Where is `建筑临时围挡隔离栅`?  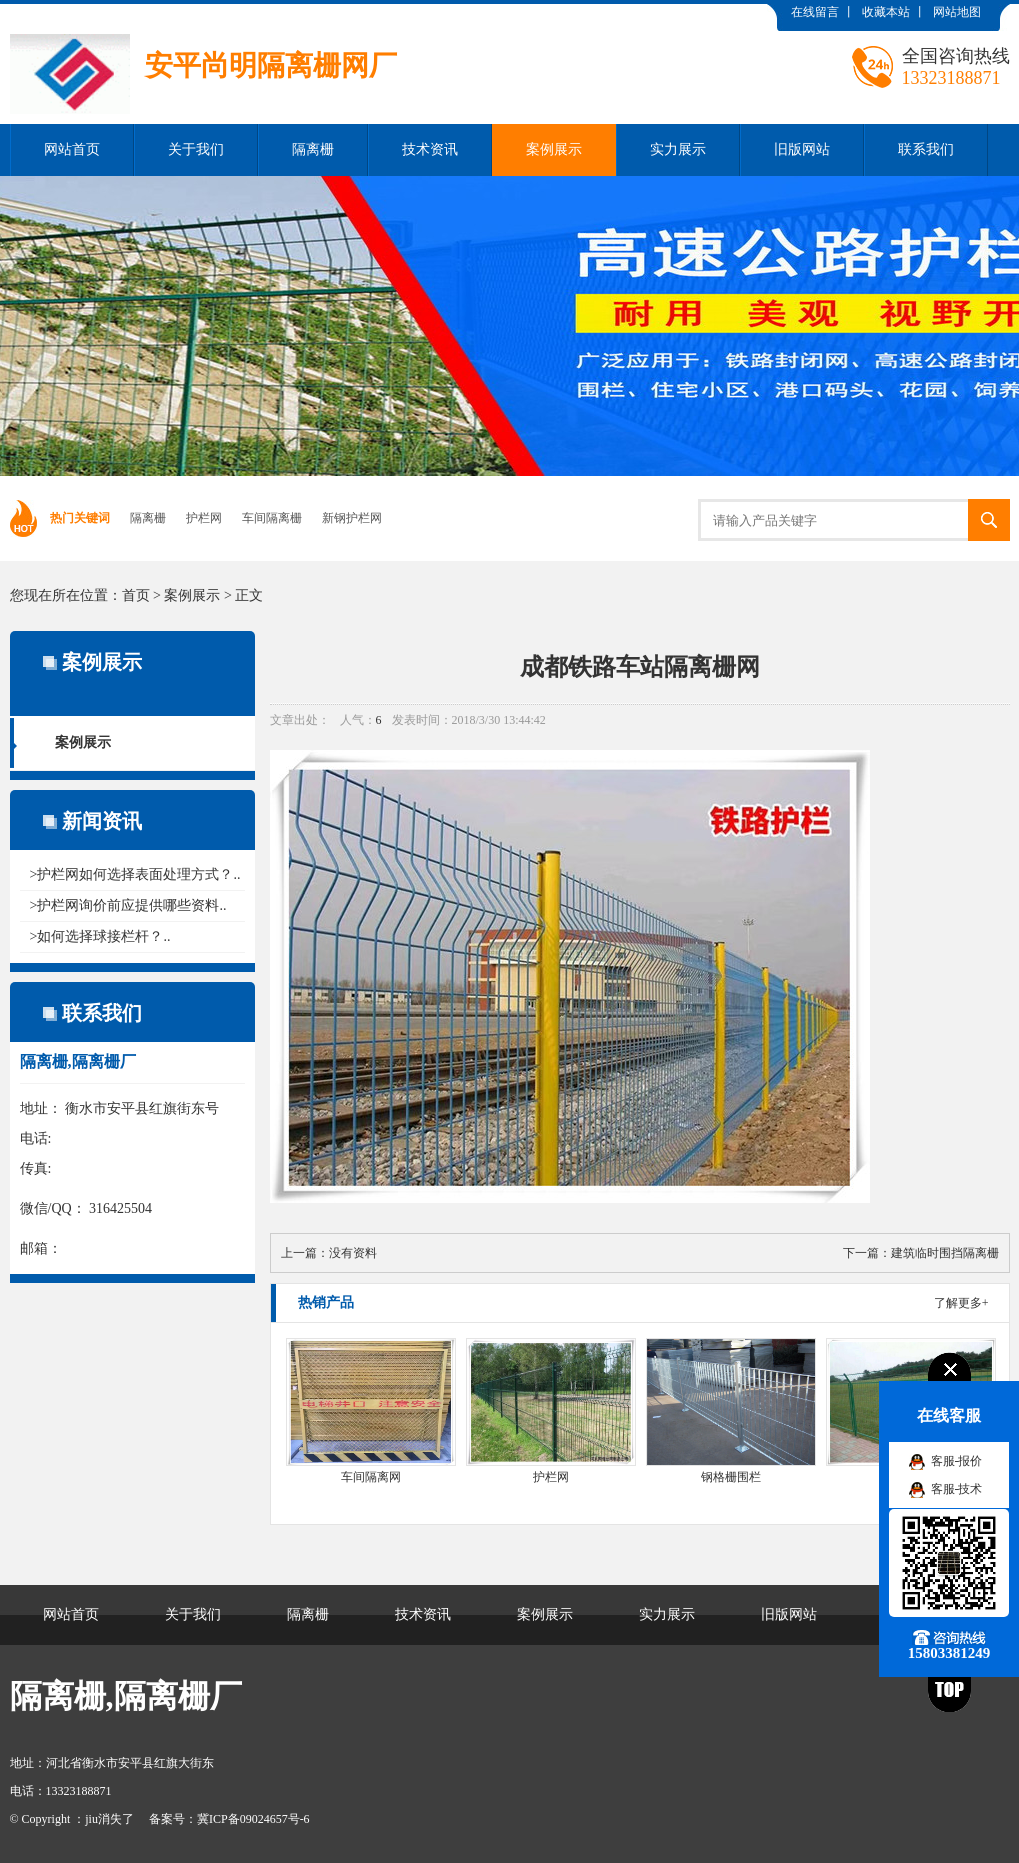
建筑临时围挡隔离栅 is located at coordinates (945, 1253).